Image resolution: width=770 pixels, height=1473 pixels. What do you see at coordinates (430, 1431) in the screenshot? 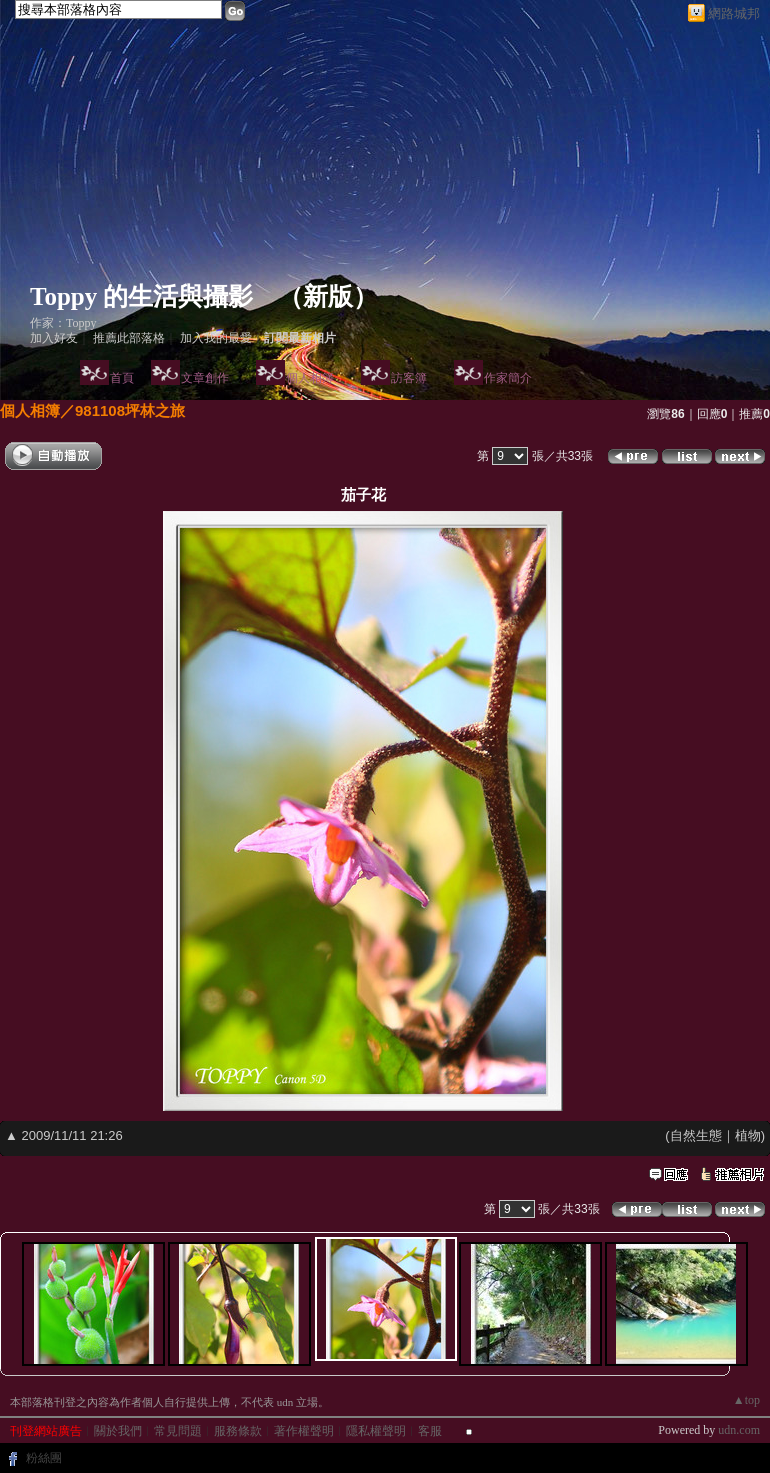
I see `客服` at bounding box center [430, 1431].